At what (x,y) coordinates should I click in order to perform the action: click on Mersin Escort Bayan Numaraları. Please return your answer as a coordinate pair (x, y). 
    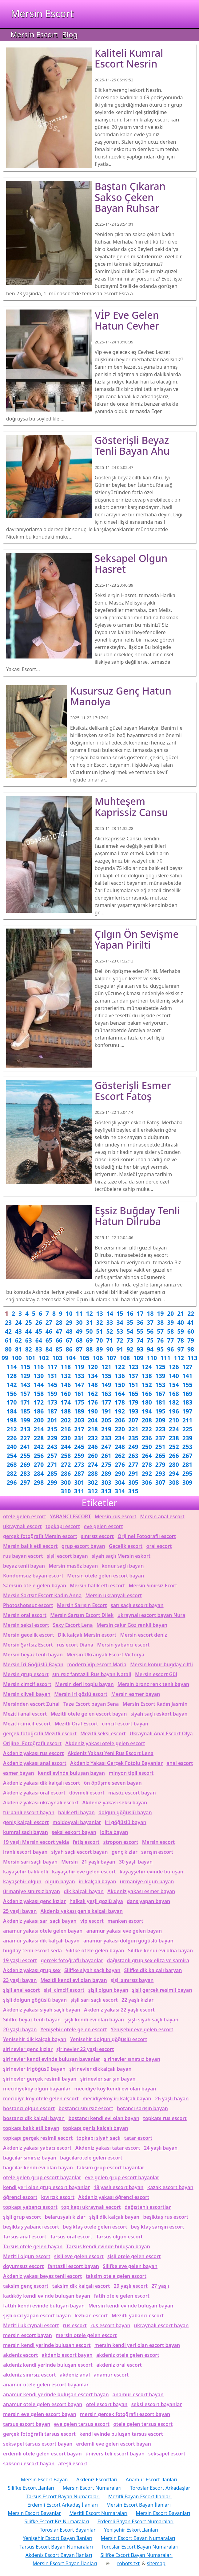
    Looking at the image, I should click on (138, 2538).